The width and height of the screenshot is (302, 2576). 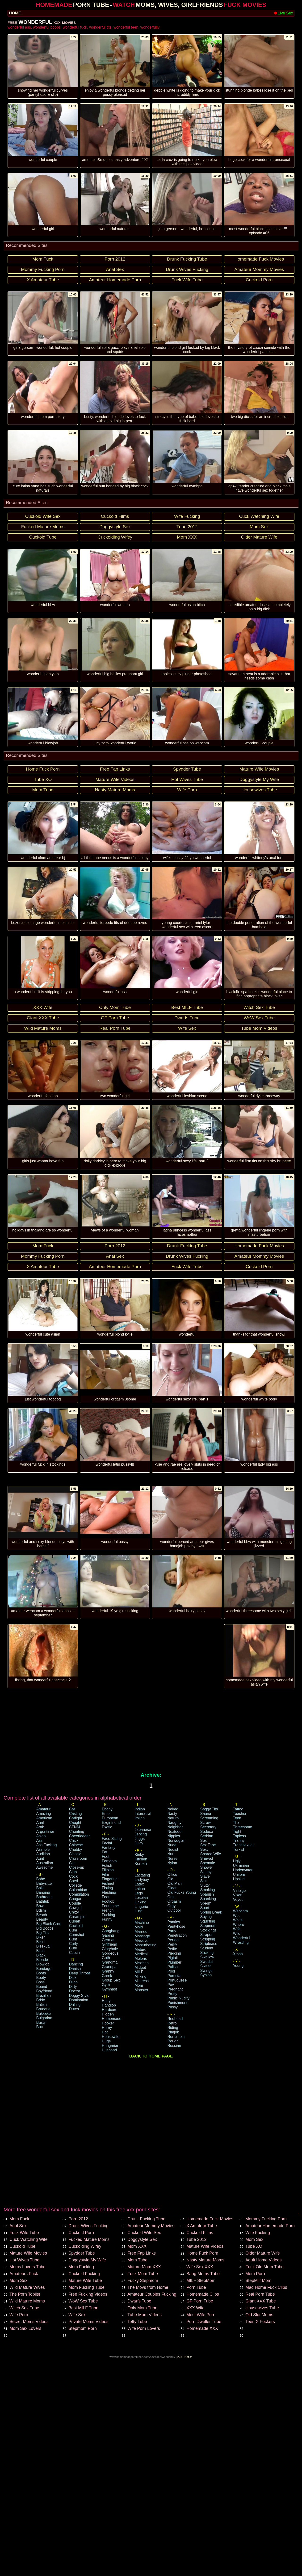 What do you see at coordinates (203, 2098) in the screenshot?
I see `Slut` at bounding box center [203, 2098].